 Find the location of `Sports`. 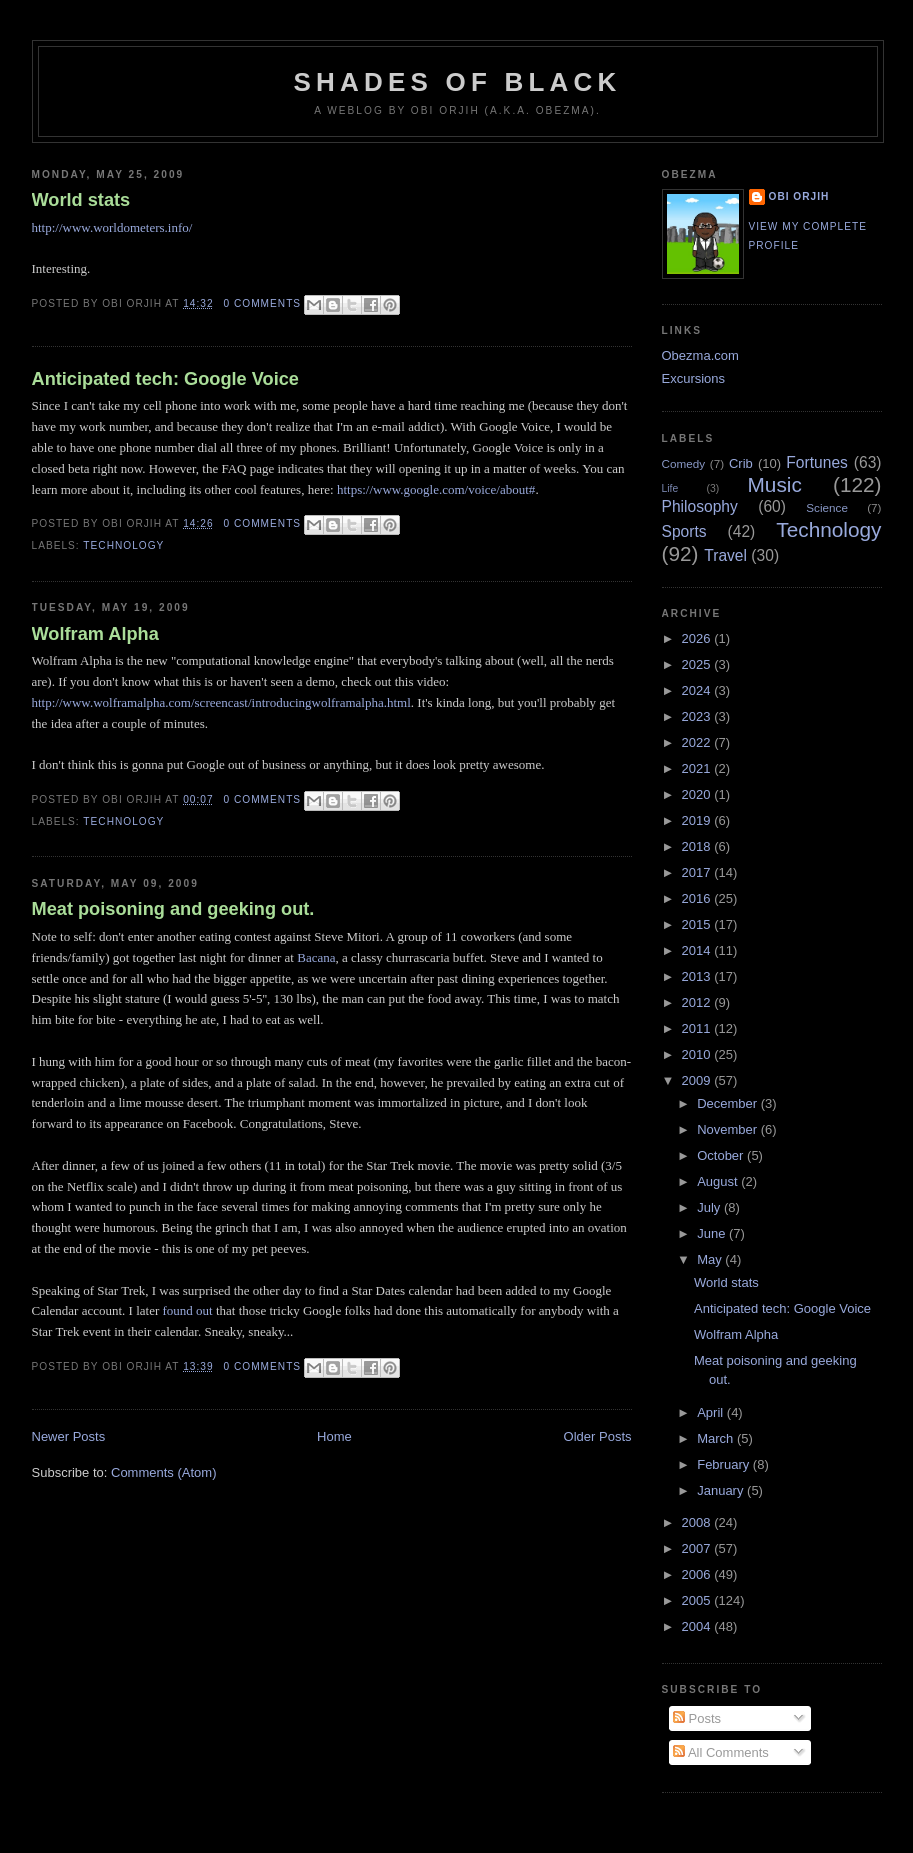

Sports is located at coordinates (684, 531).